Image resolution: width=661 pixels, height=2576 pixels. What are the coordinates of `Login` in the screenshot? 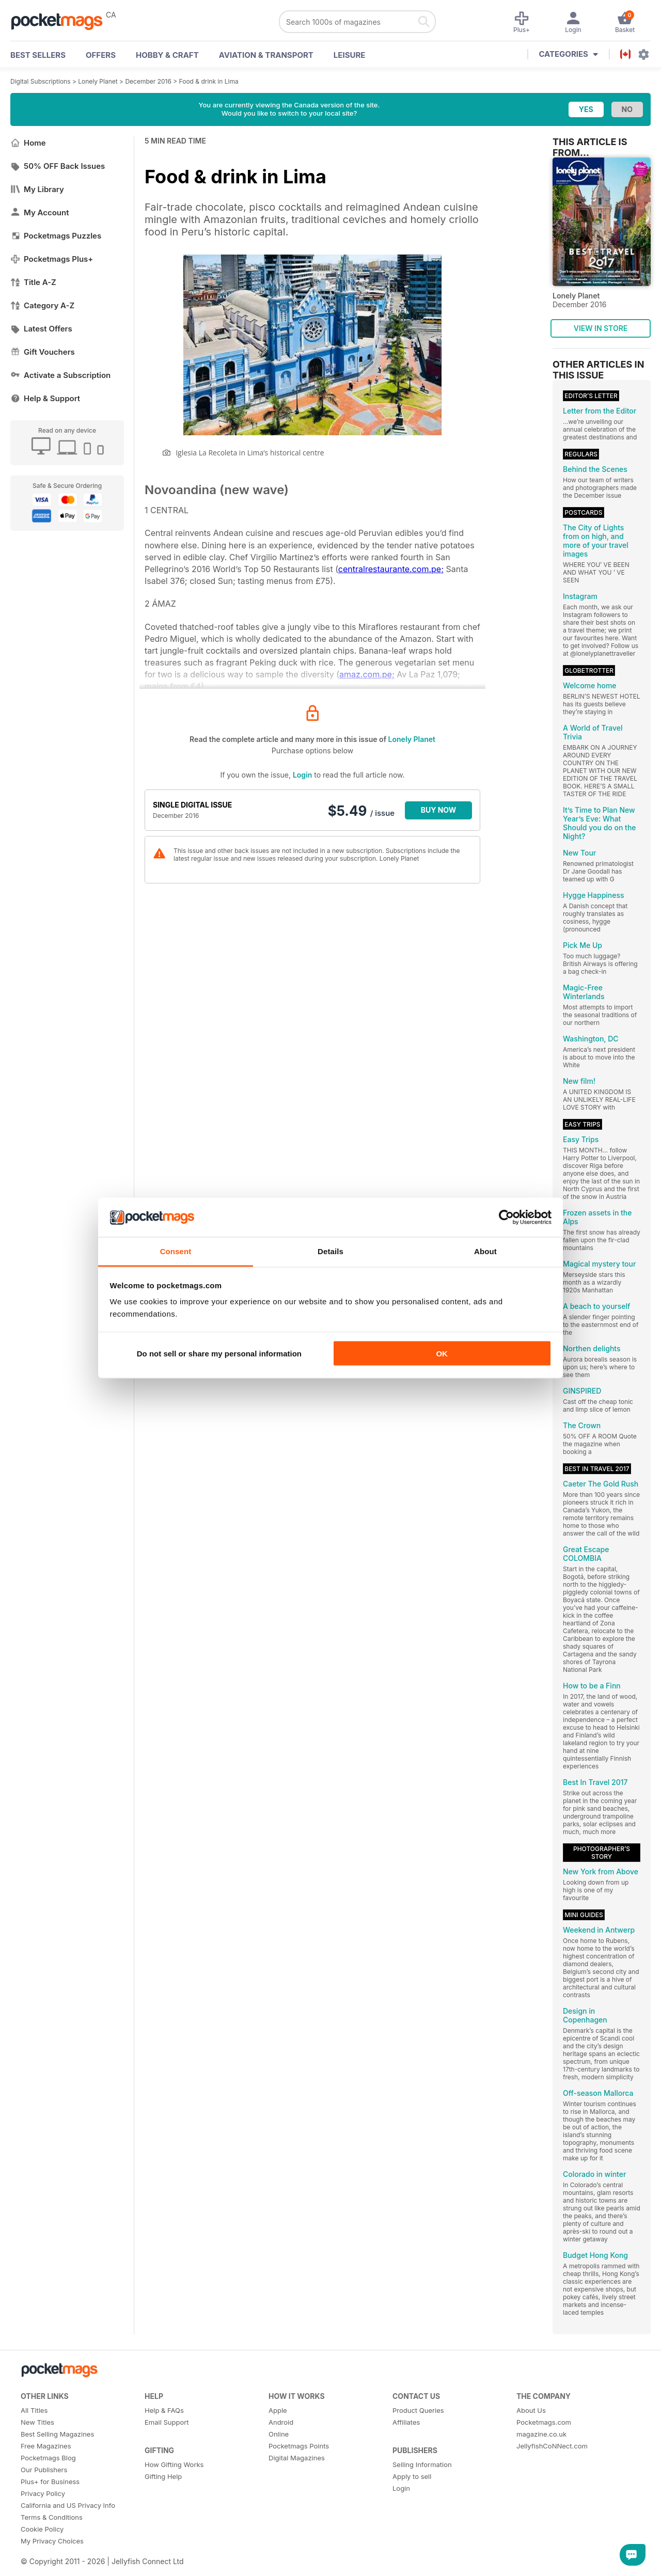 It's located at (302, 774).